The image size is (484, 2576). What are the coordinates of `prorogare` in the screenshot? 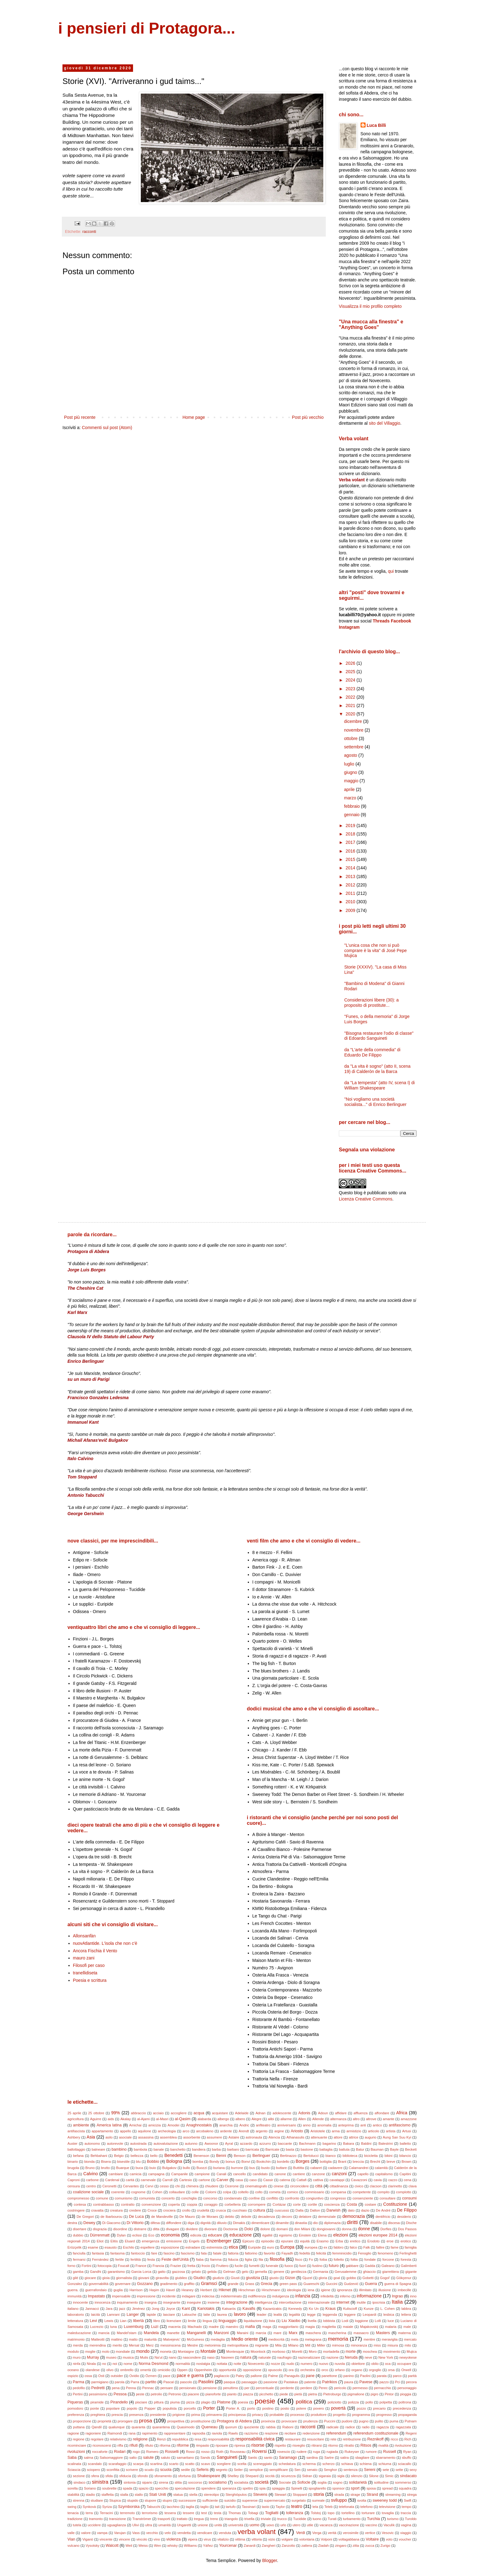 It's located at (125, 2421).